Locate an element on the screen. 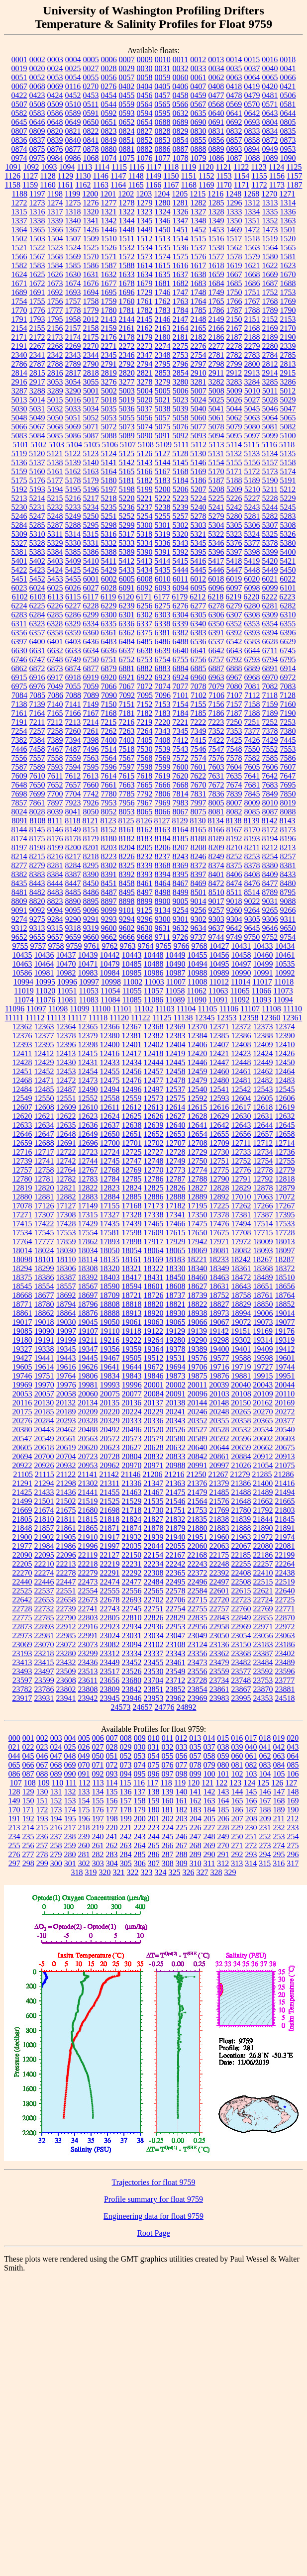 Image resolution: width=307 pixels, height=2576 pixels. 0421 is located at coordinates (288, 86).